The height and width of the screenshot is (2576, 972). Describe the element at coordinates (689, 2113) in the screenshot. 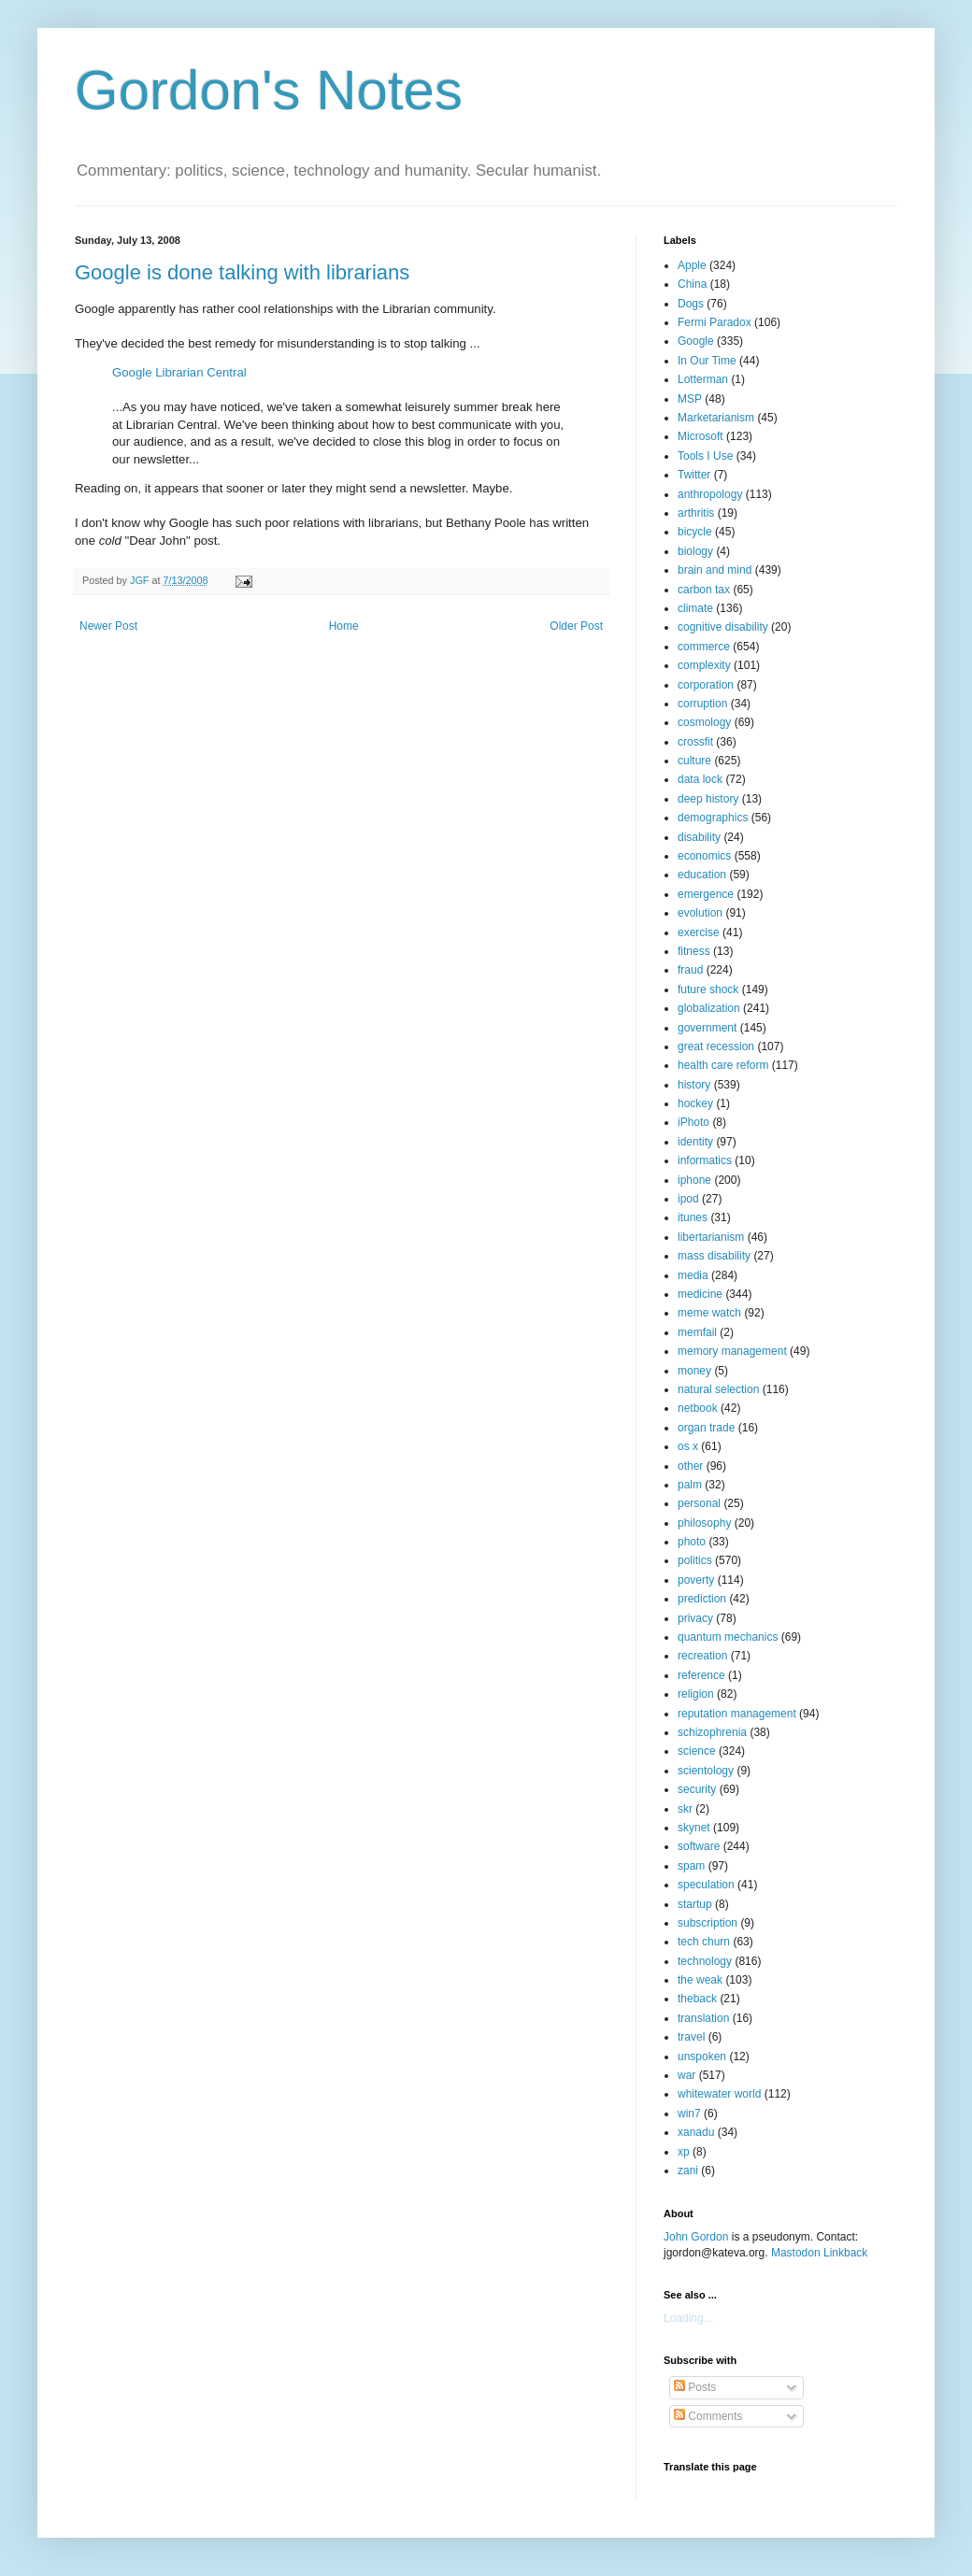

I see `win7` at that location.